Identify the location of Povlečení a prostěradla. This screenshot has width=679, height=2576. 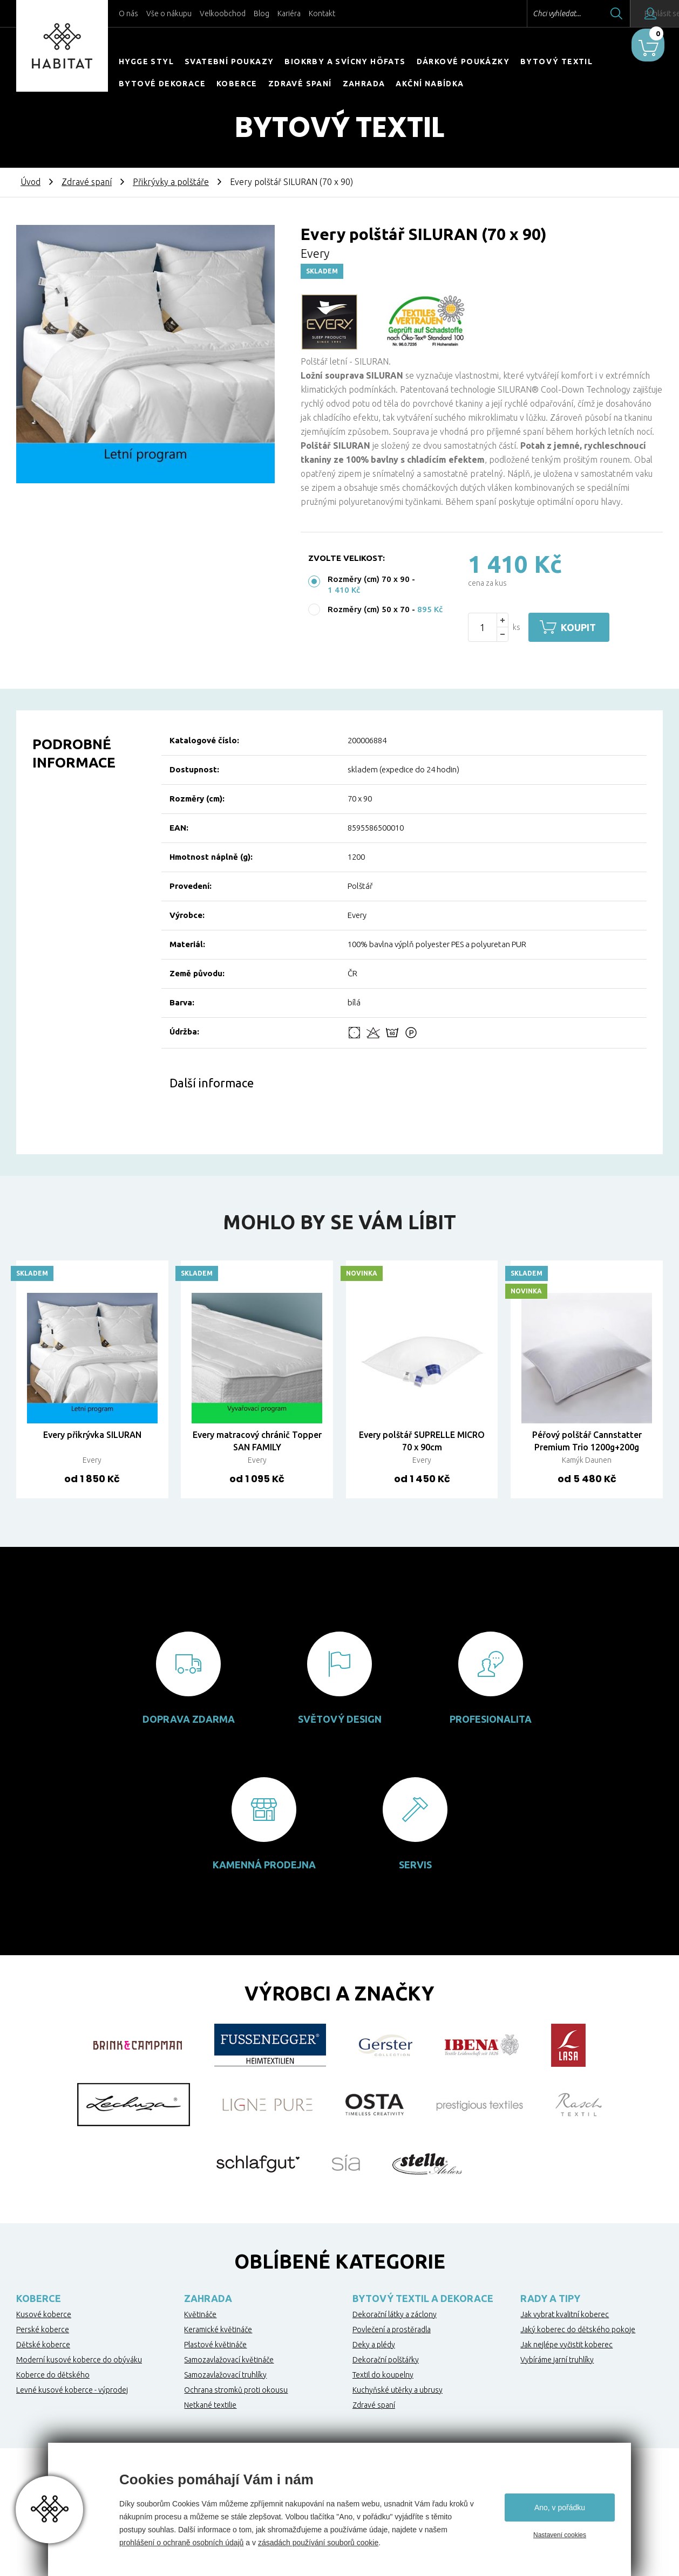
(391, 2329).